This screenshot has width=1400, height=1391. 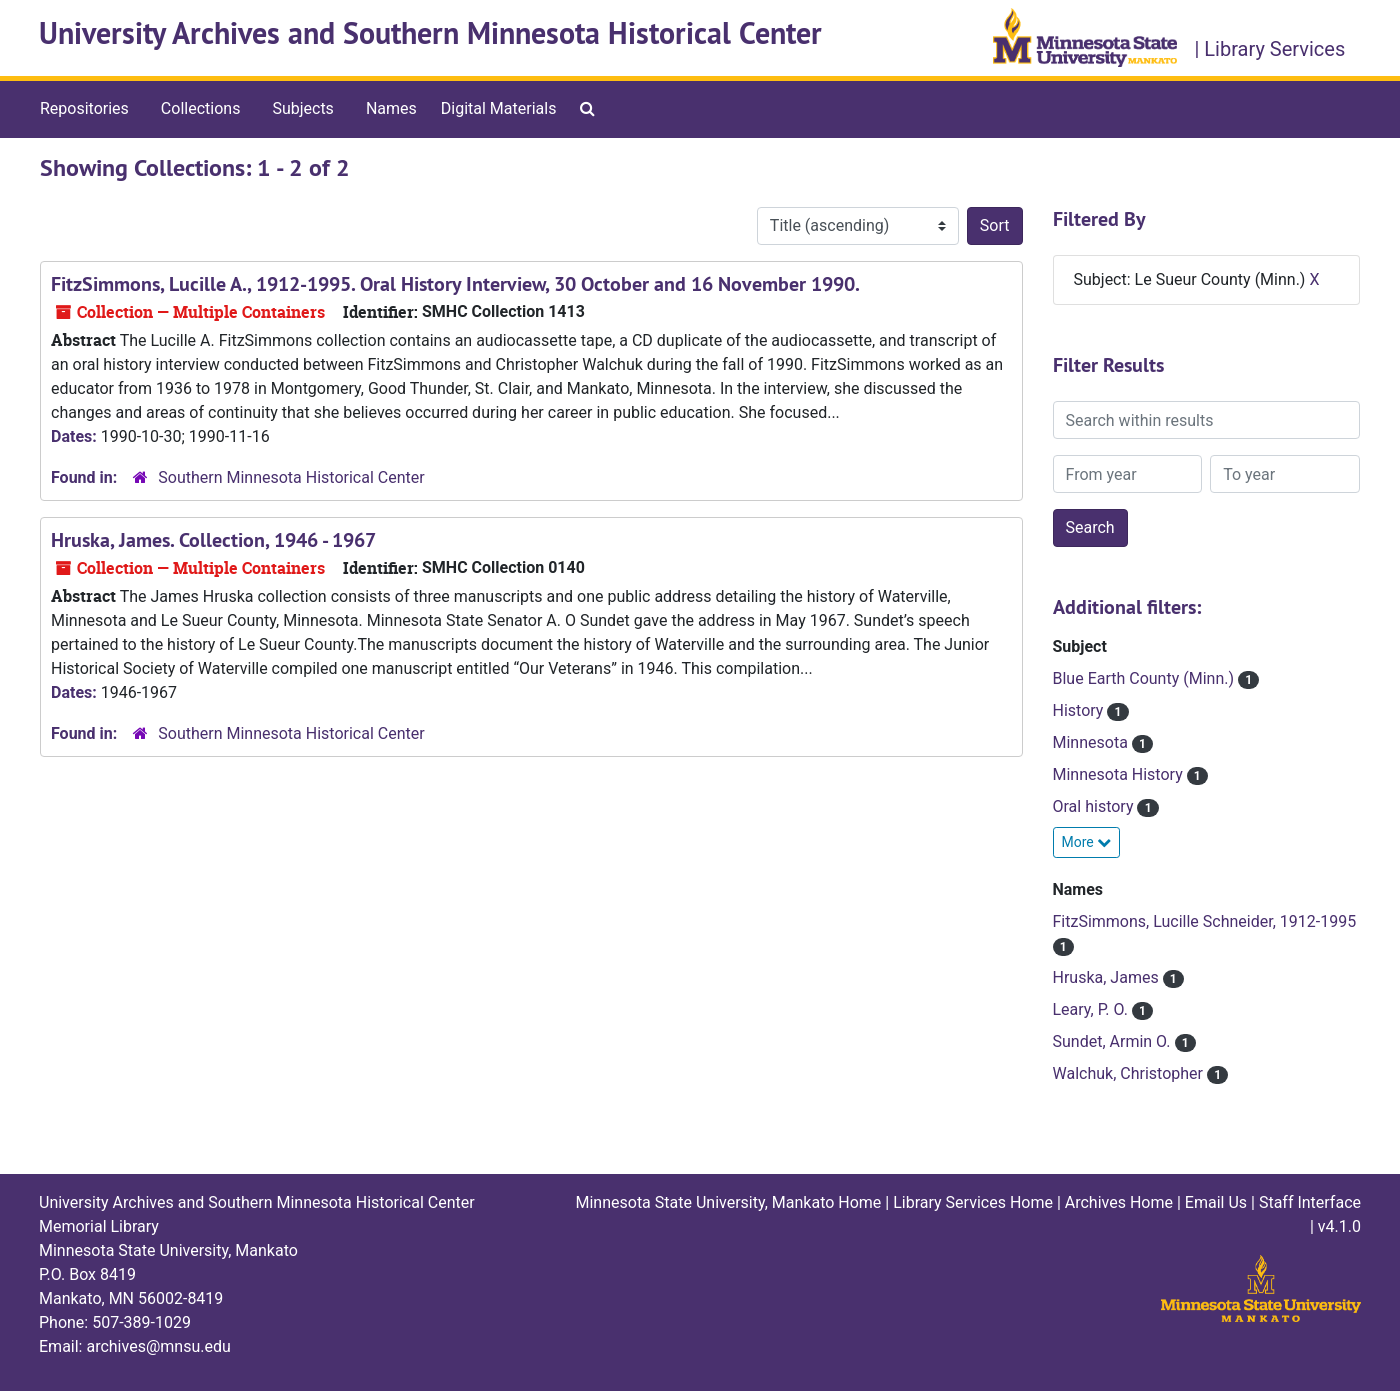 I want to click on Minnesota History, so click(x=1120, y=774).